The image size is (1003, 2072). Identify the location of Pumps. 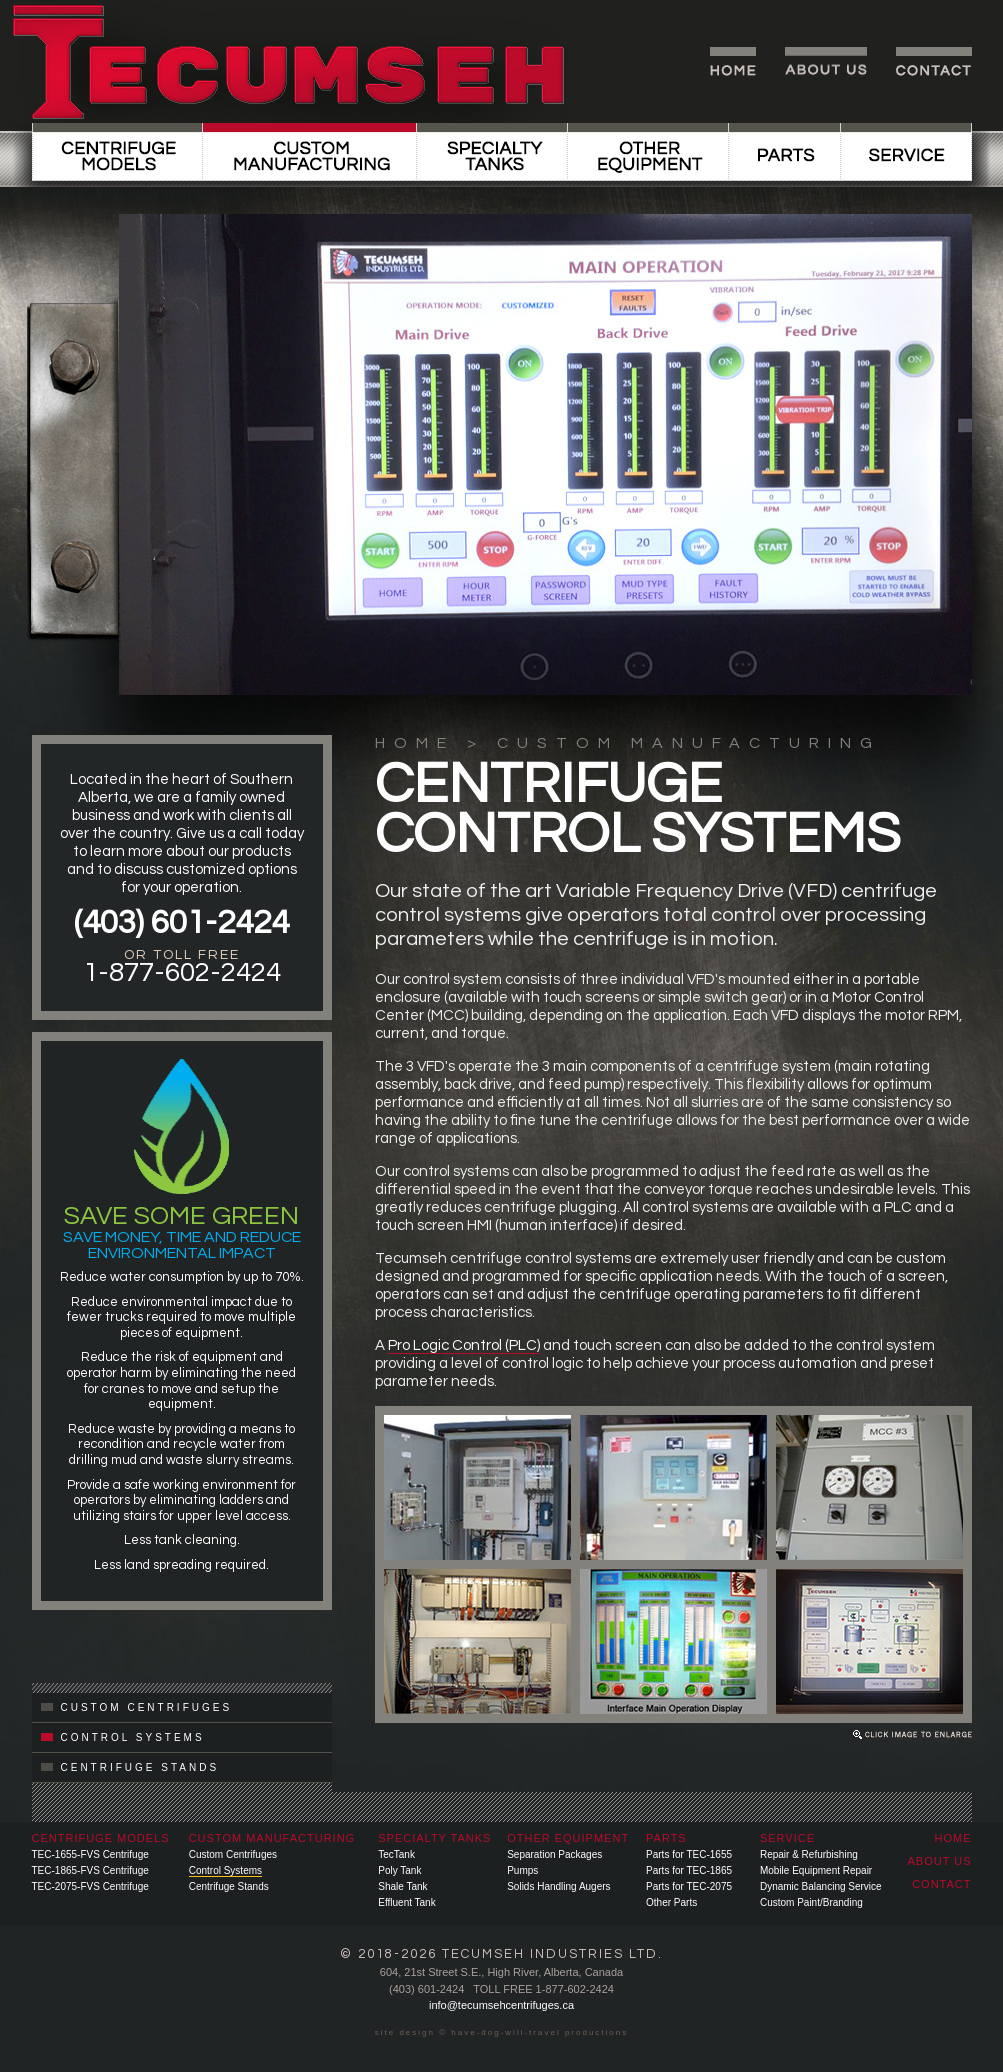
(522, 1870).